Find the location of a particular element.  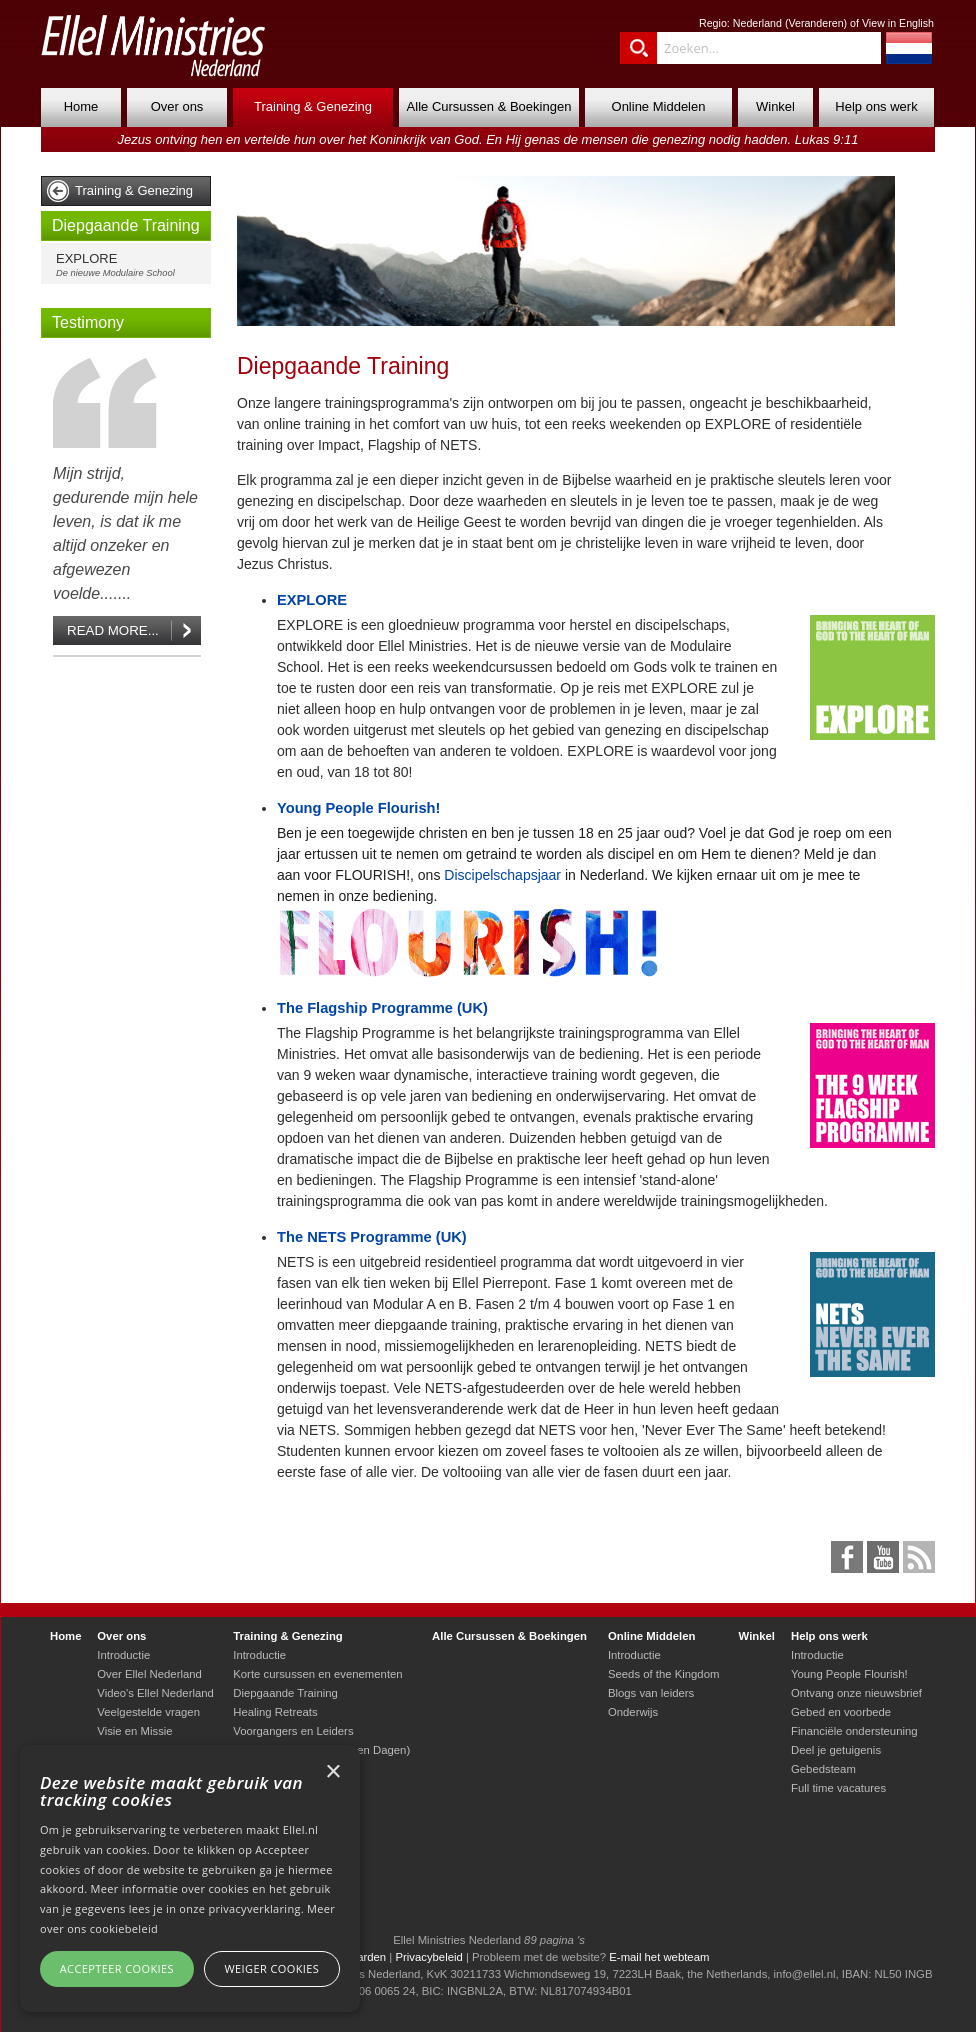

Healing Retreats is located at coordinates (275, 1712).